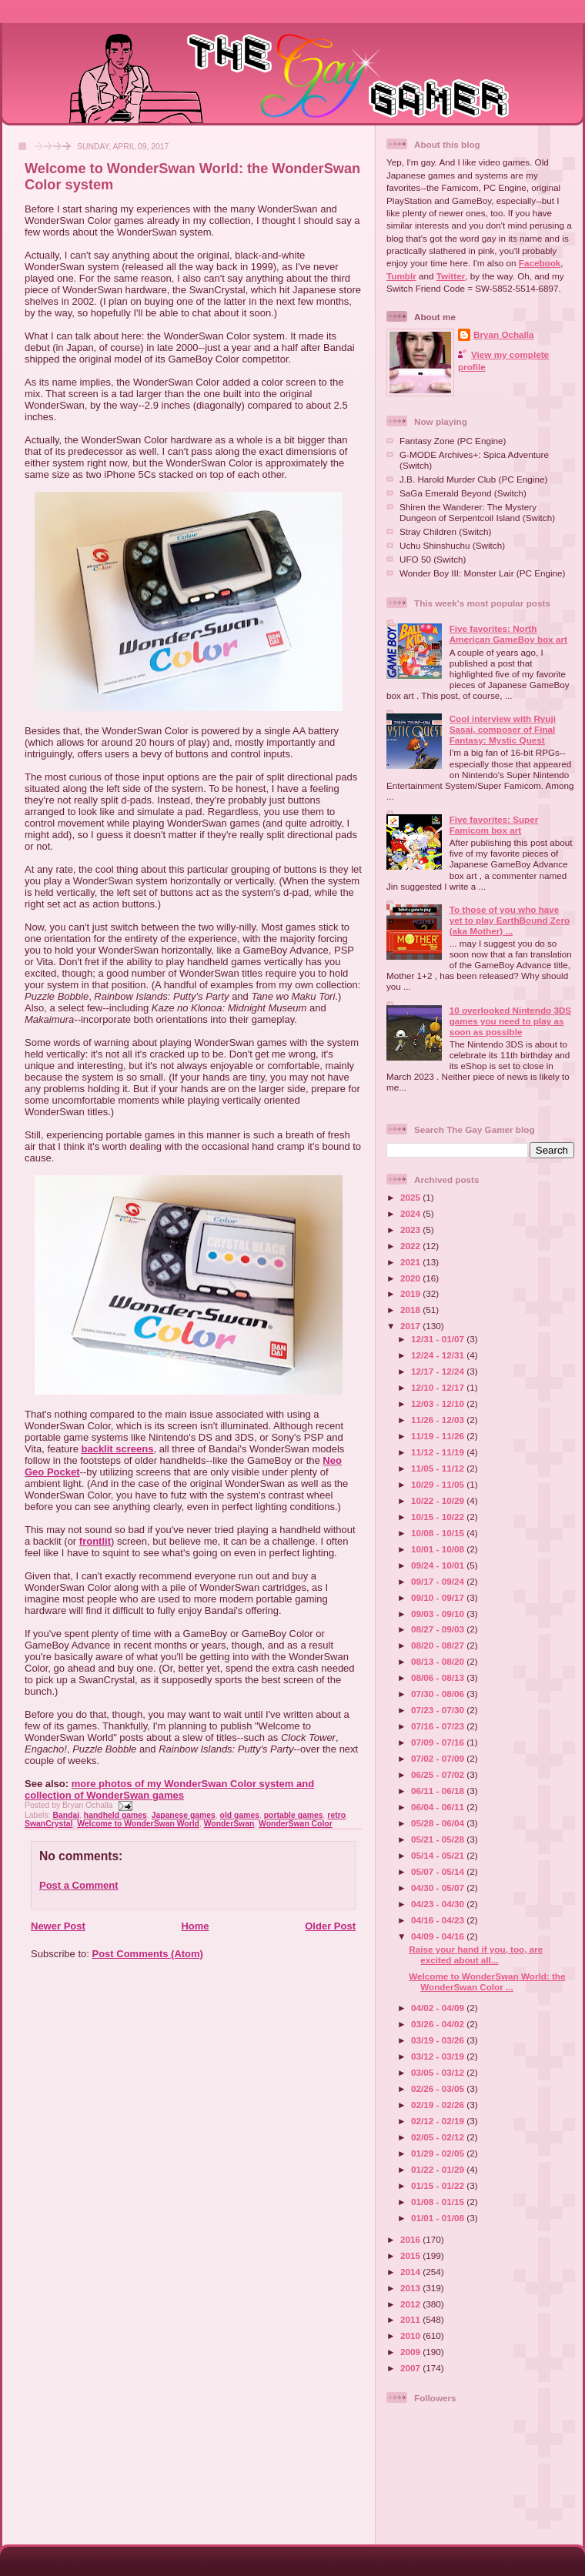 The width and height of the screenshot is (585, 2576). I want to click on Bandai, so click(65, 1815).